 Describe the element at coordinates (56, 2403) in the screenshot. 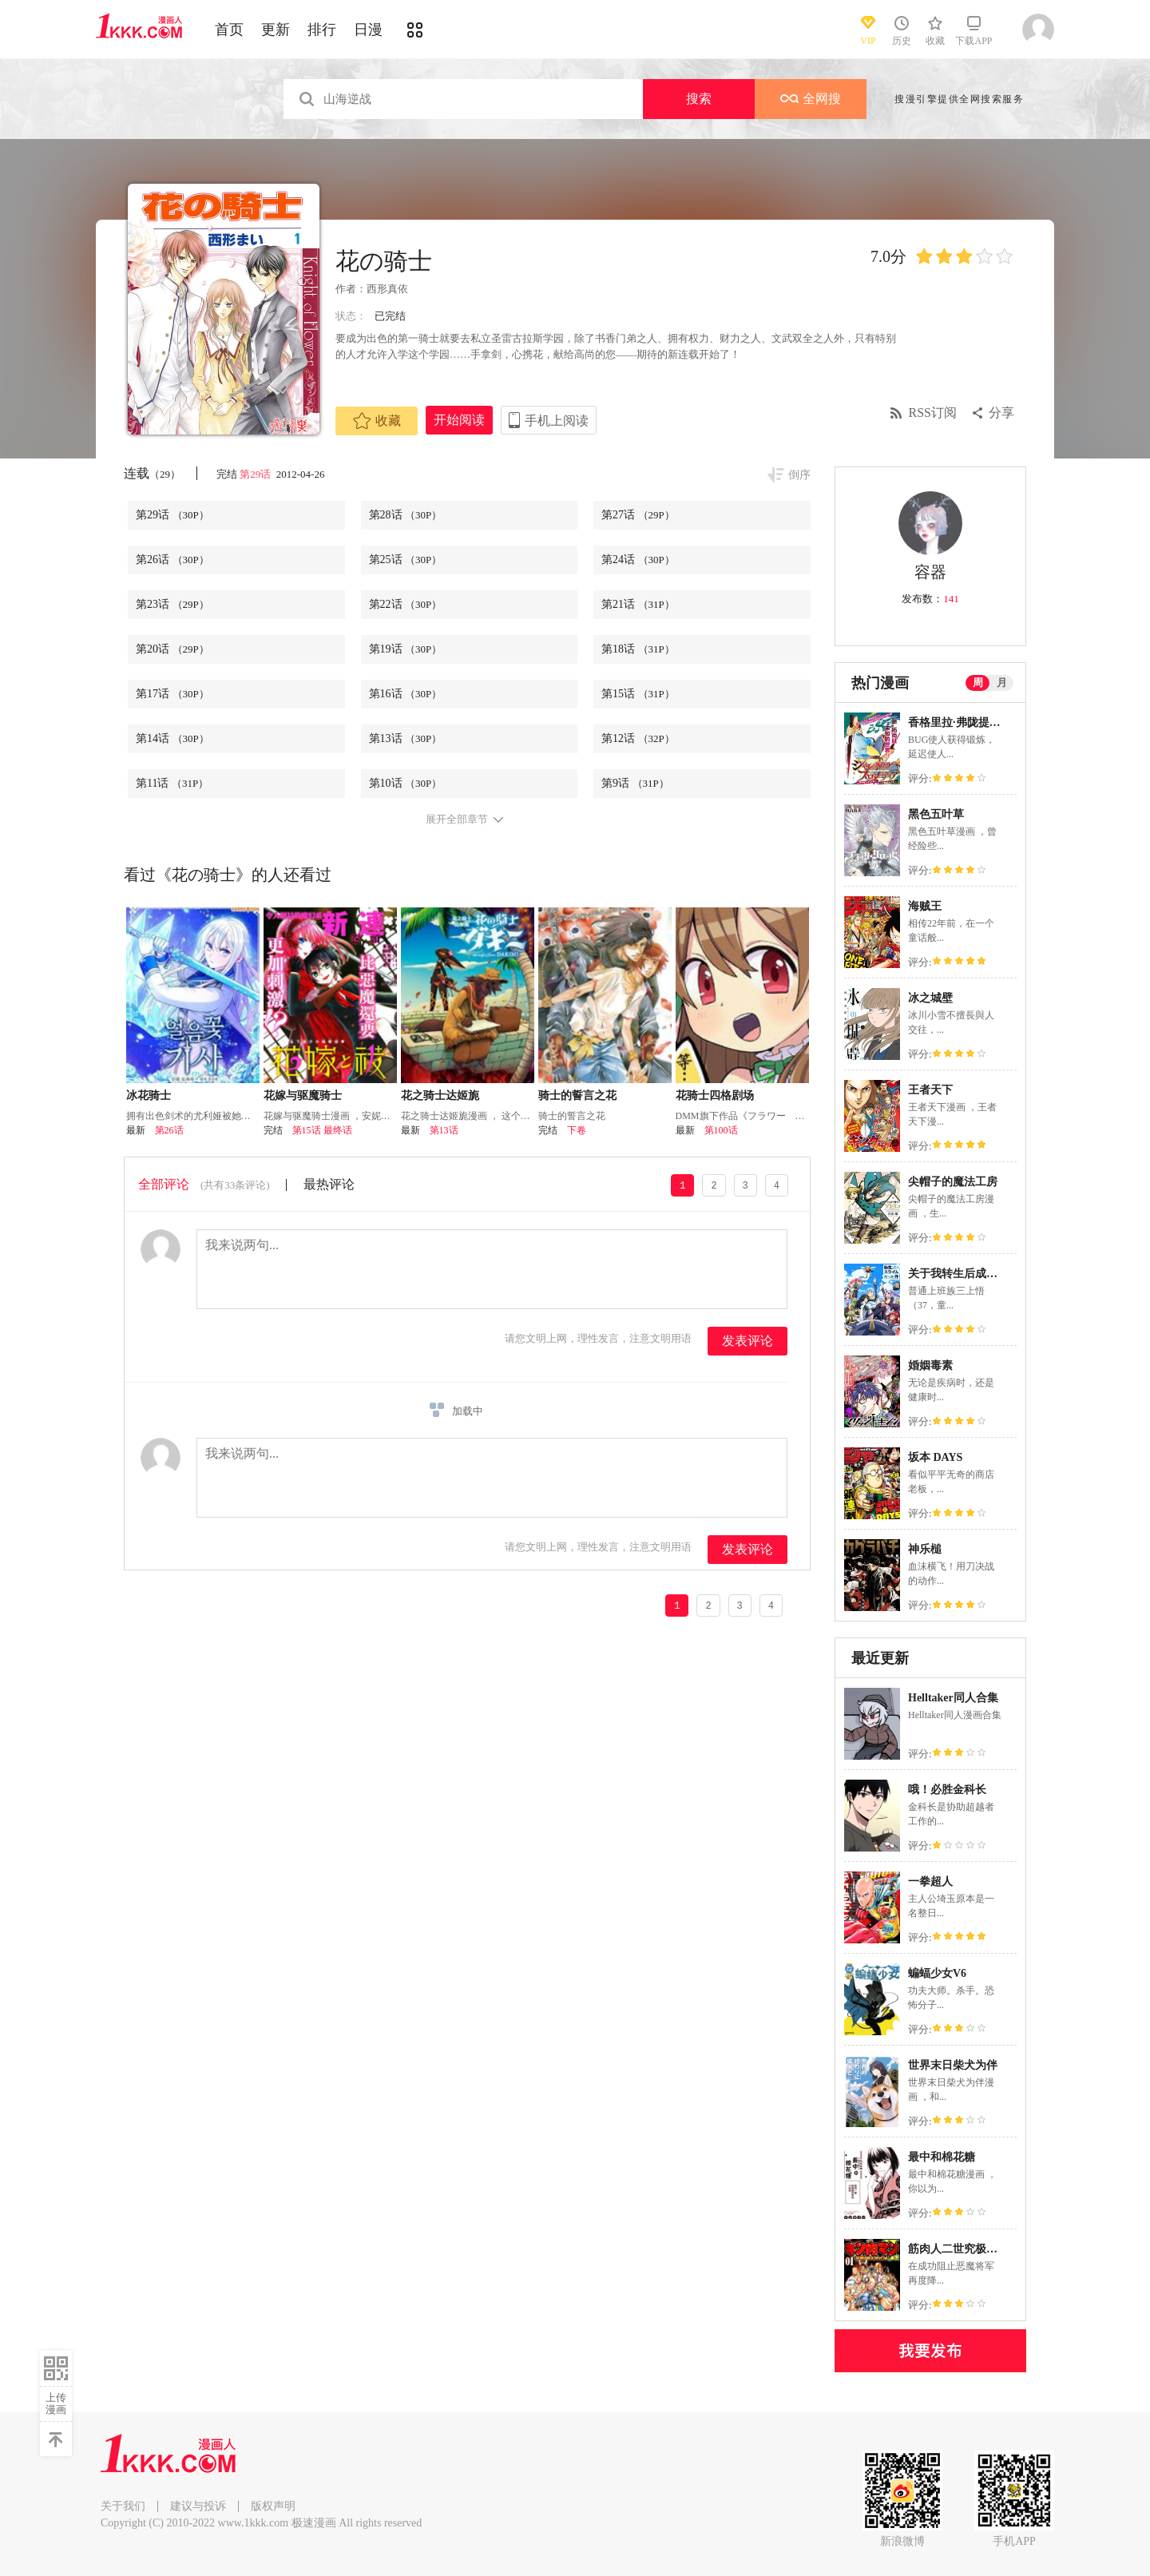

I see `上传漫画` at that location.